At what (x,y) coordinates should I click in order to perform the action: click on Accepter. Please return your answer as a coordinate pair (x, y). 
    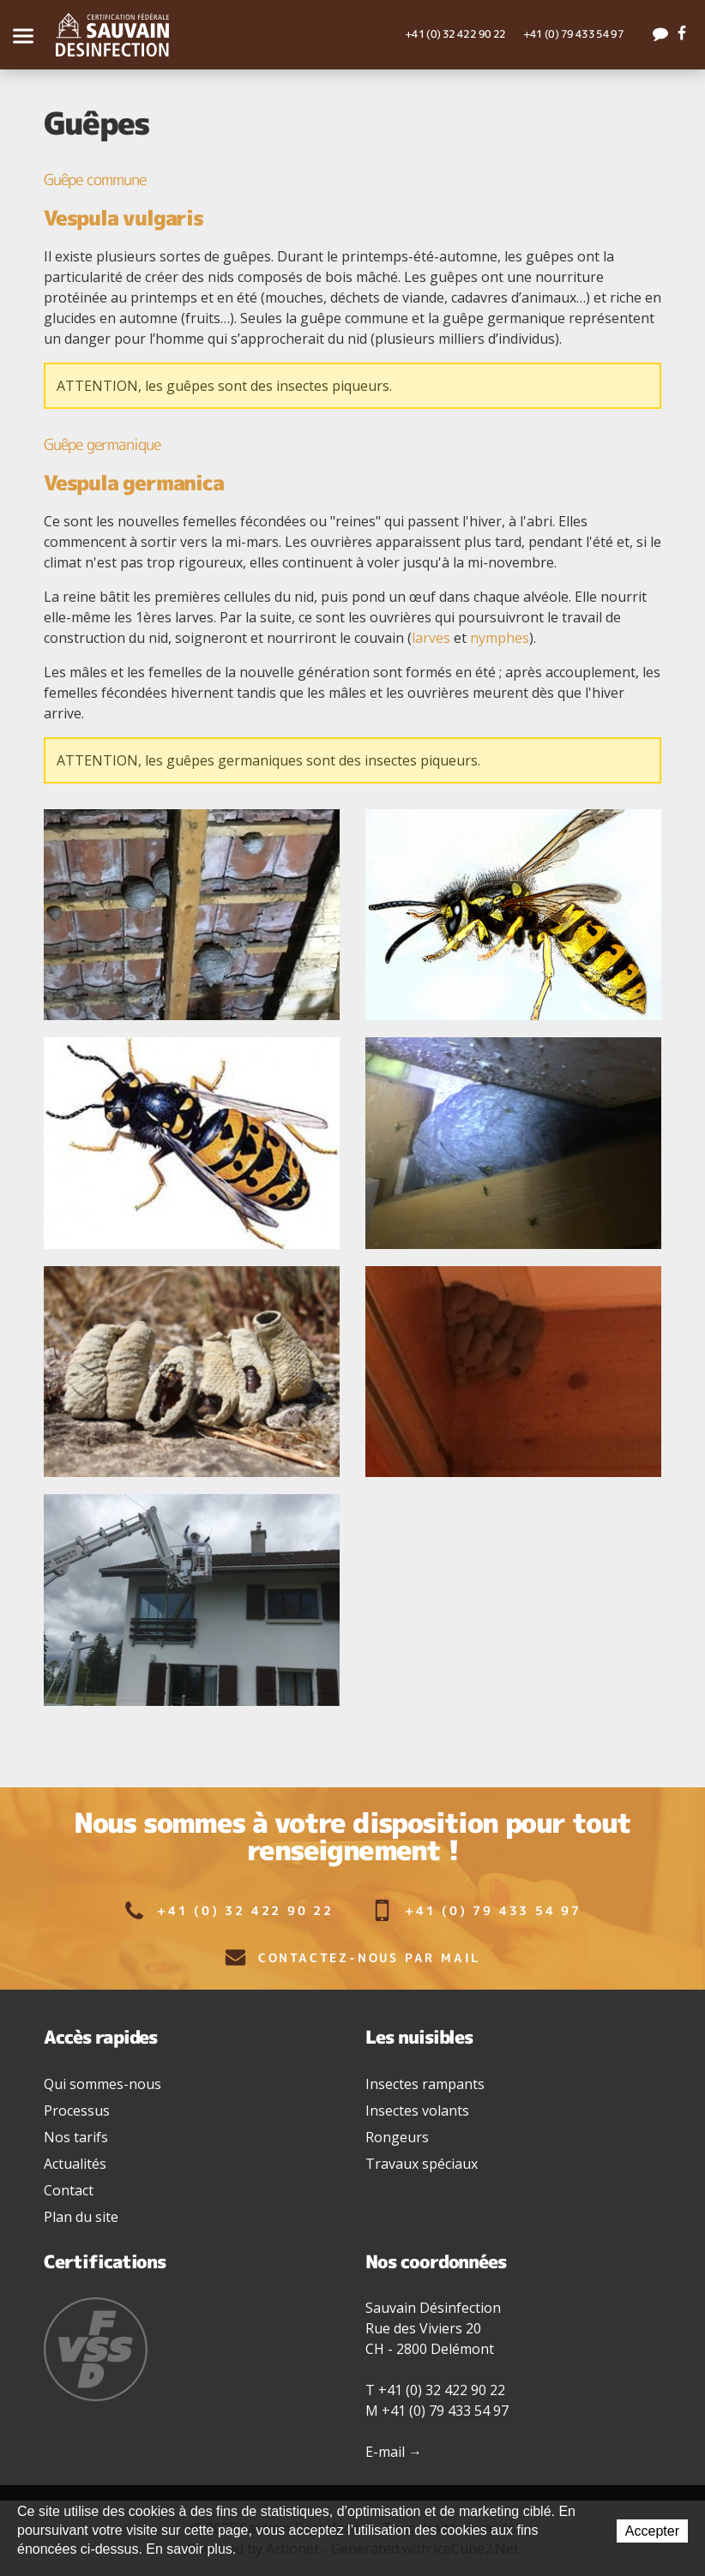
    Looking at the image, I should click on (652, 2531).